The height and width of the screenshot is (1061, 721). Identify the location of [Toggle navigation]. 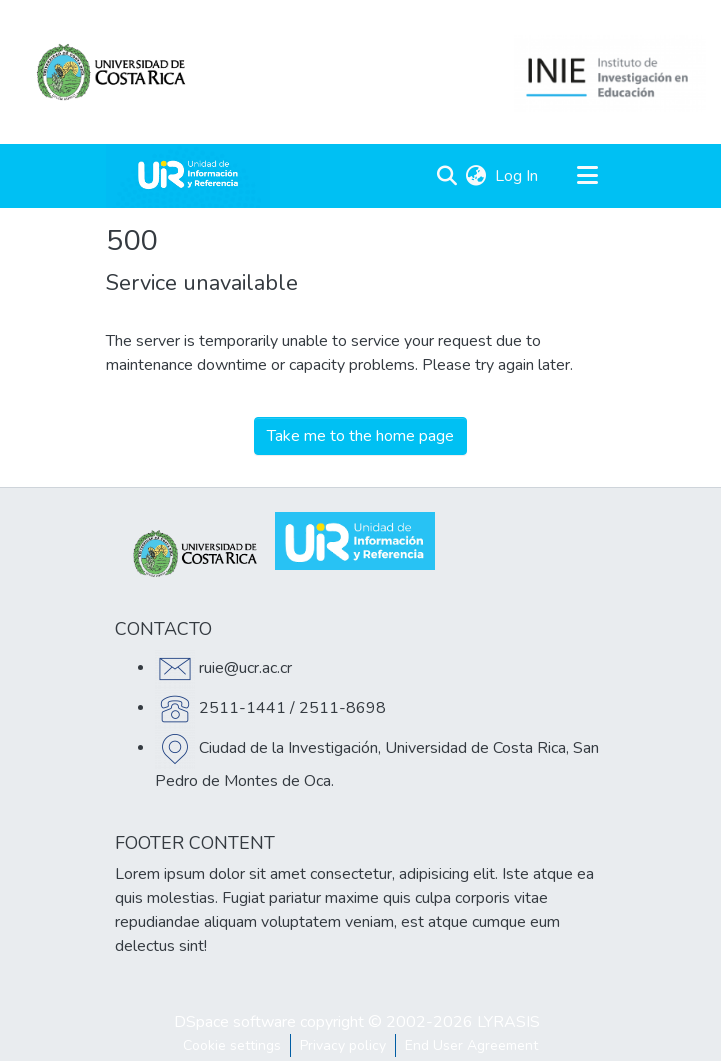
(588, 176).